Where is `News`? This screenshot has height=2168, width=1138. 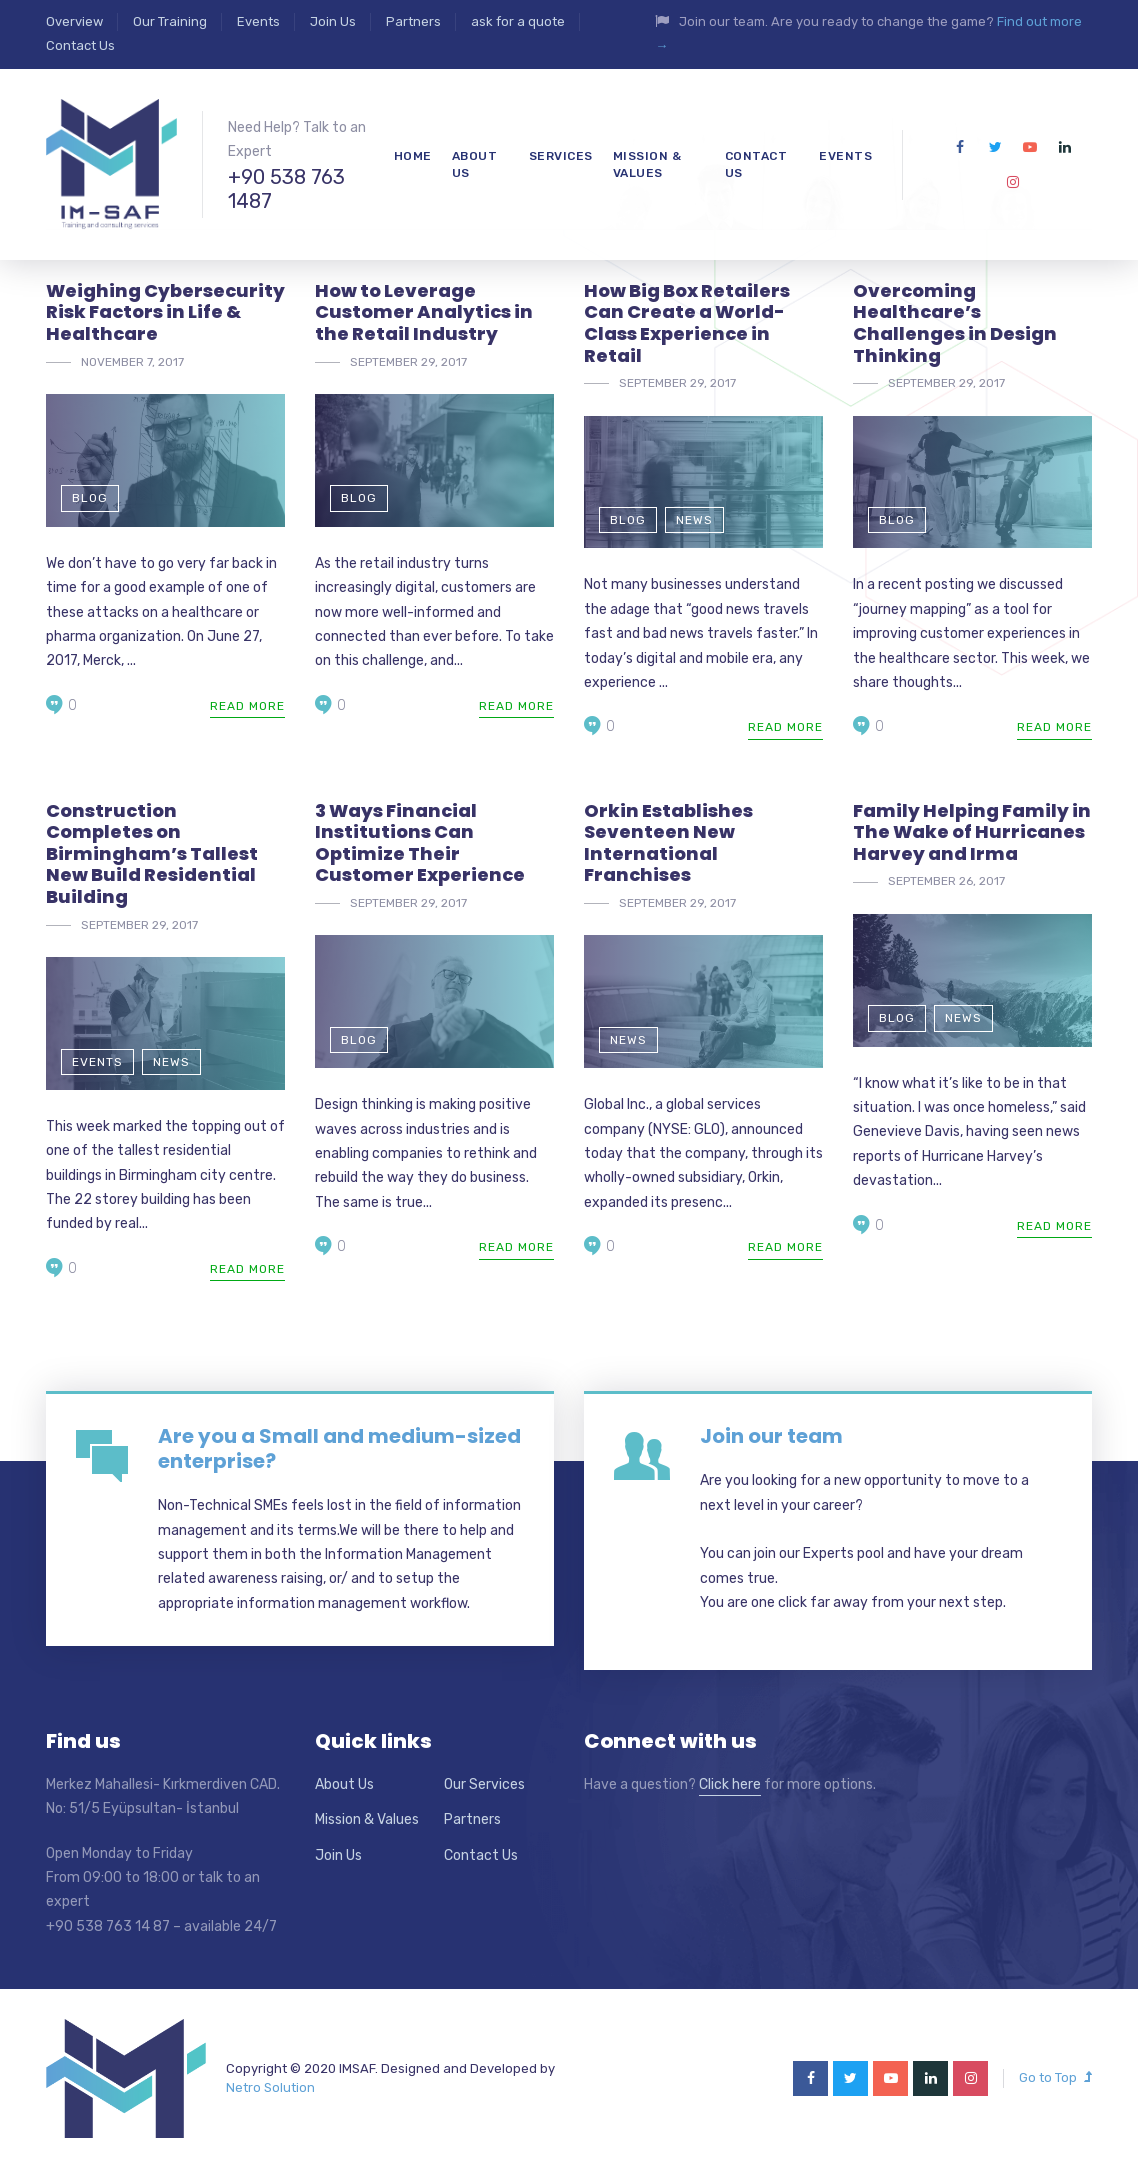
News is located at coordinates (694, 520).